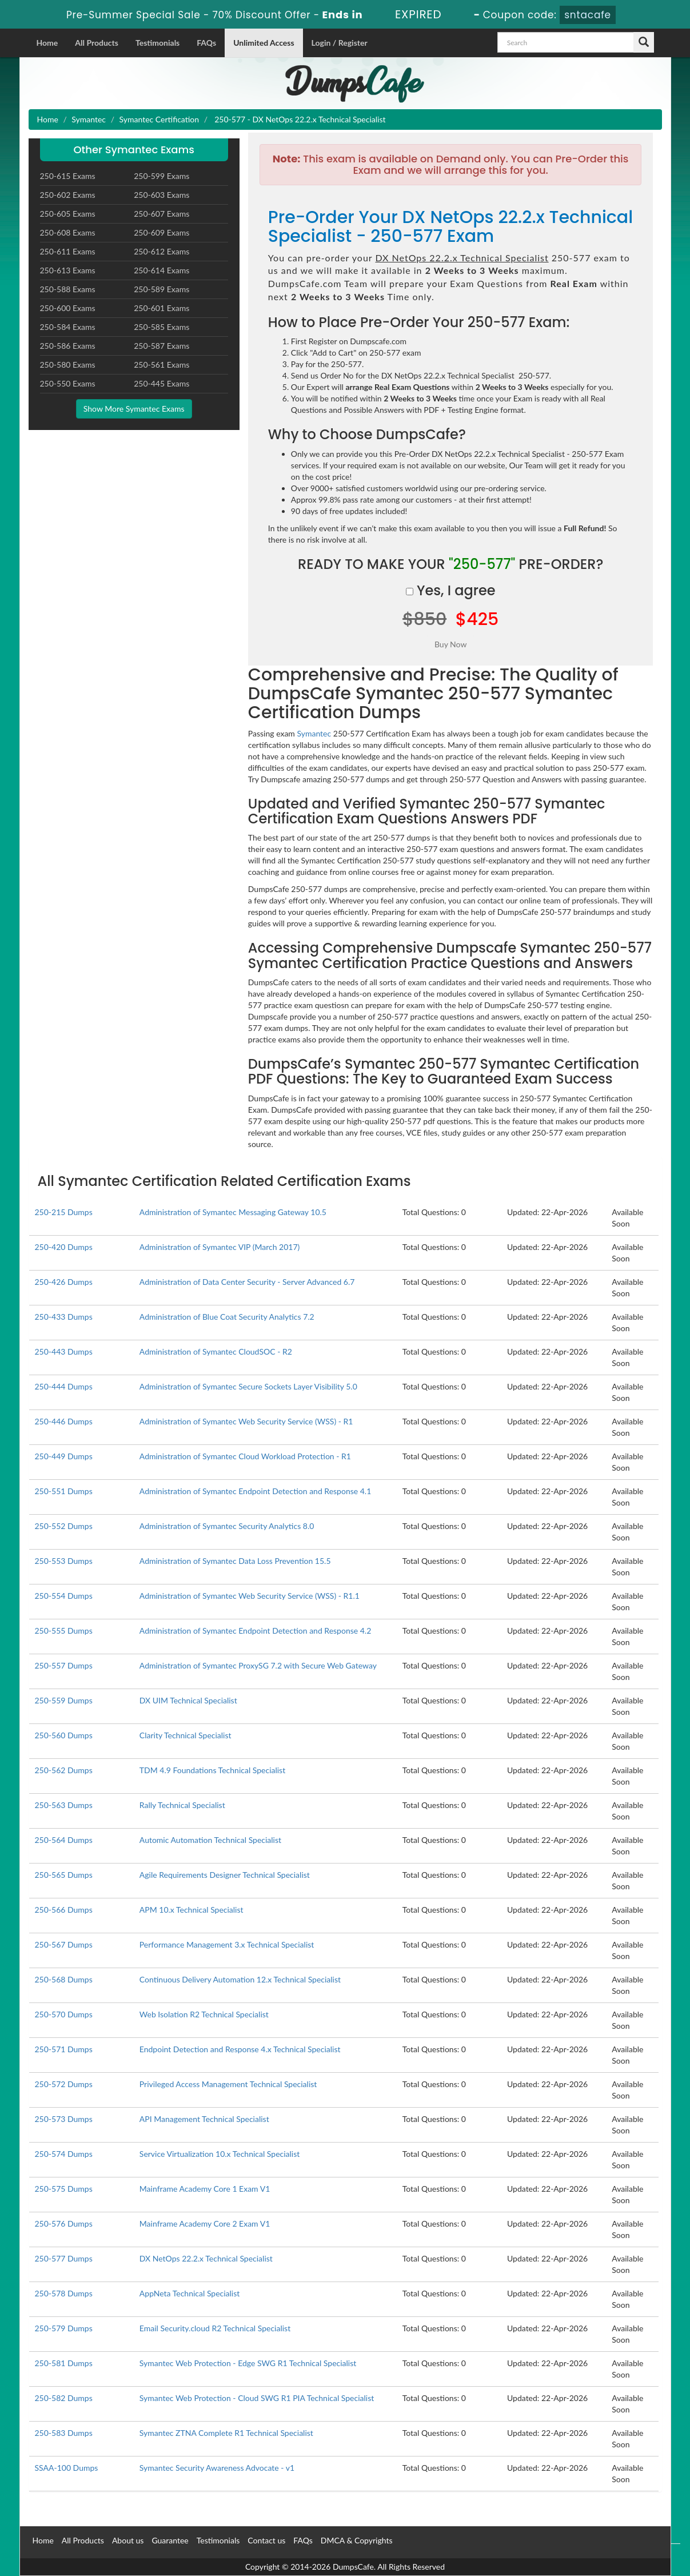 The height and width of the screenshot is (2576, 690). I want to click on Administration of Symantec Web Security Service (WSS) - R1, so click(246, 1421).